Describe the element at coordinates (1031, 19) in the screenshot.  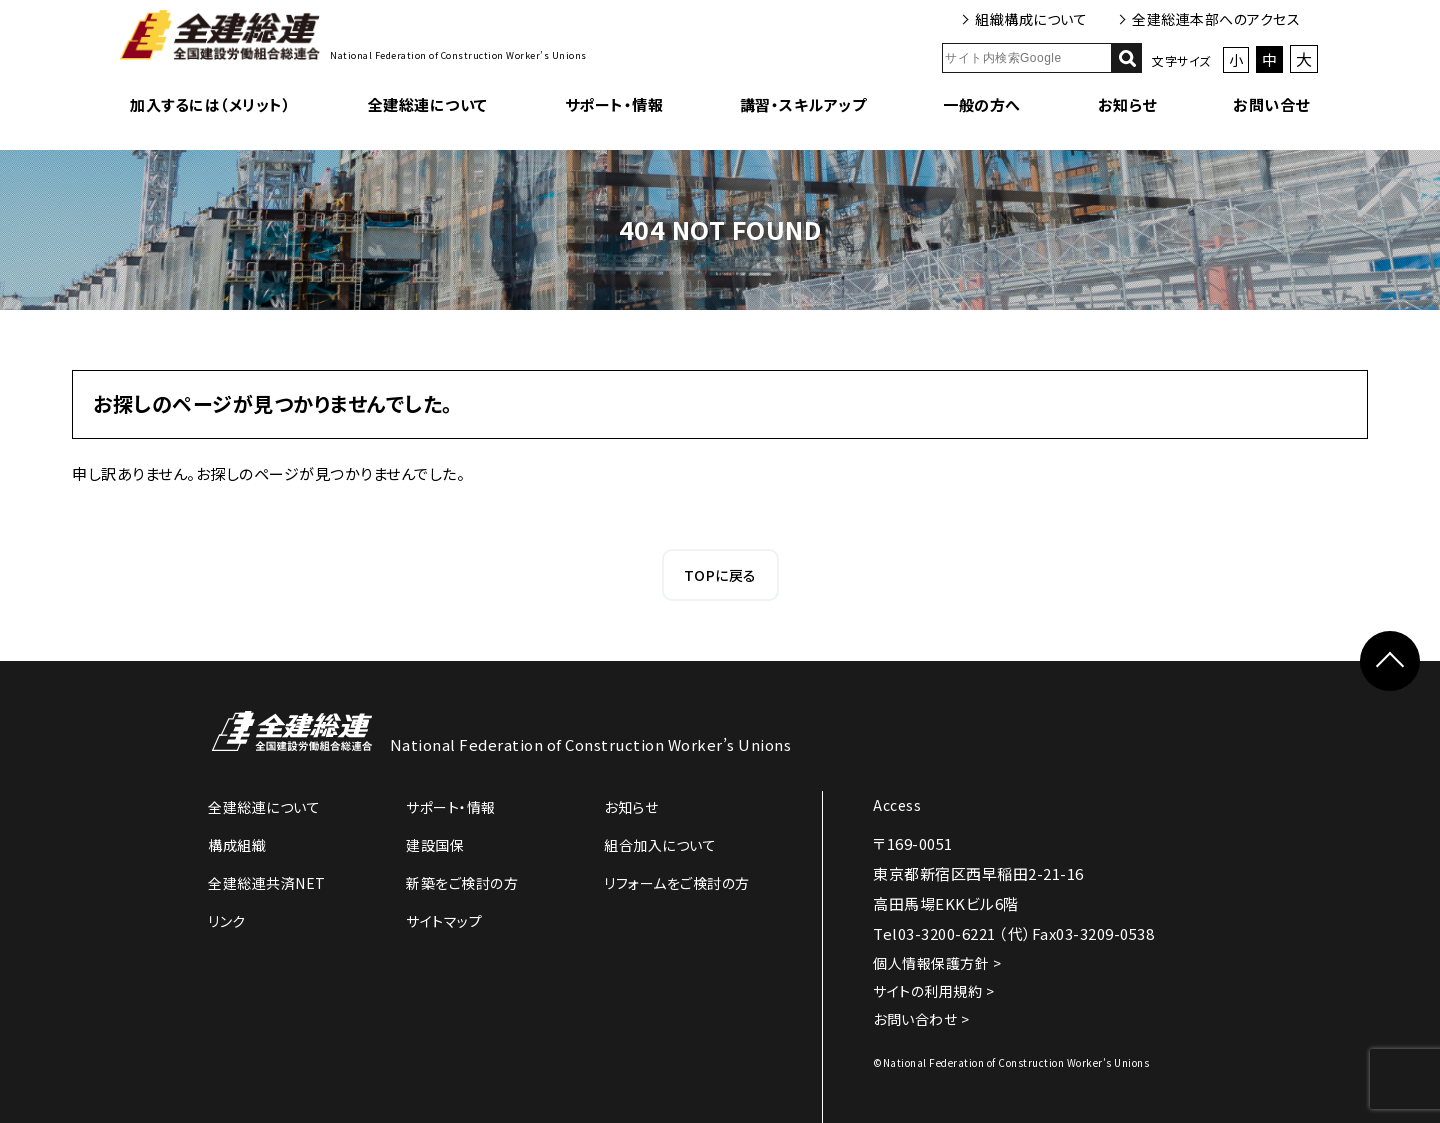
I see `組織構成について` at that location.